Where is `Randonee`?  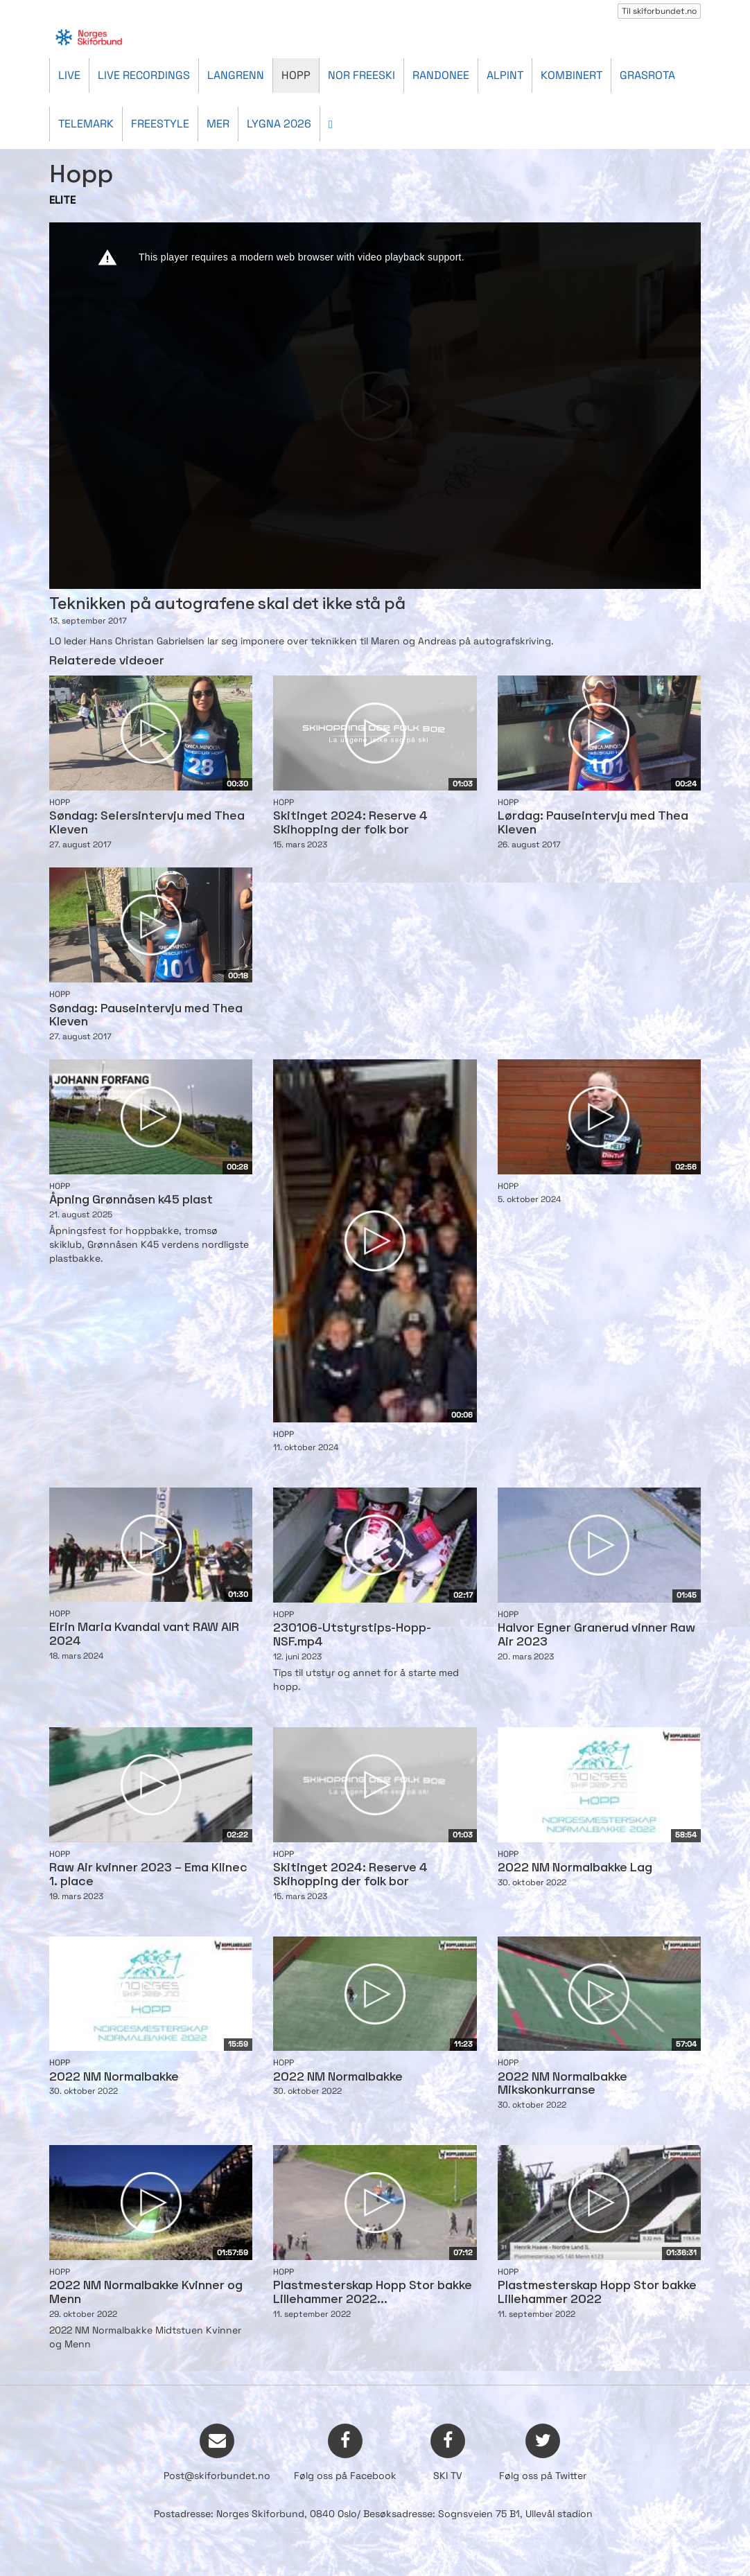
Randonee is located at coordinates (440, 75).